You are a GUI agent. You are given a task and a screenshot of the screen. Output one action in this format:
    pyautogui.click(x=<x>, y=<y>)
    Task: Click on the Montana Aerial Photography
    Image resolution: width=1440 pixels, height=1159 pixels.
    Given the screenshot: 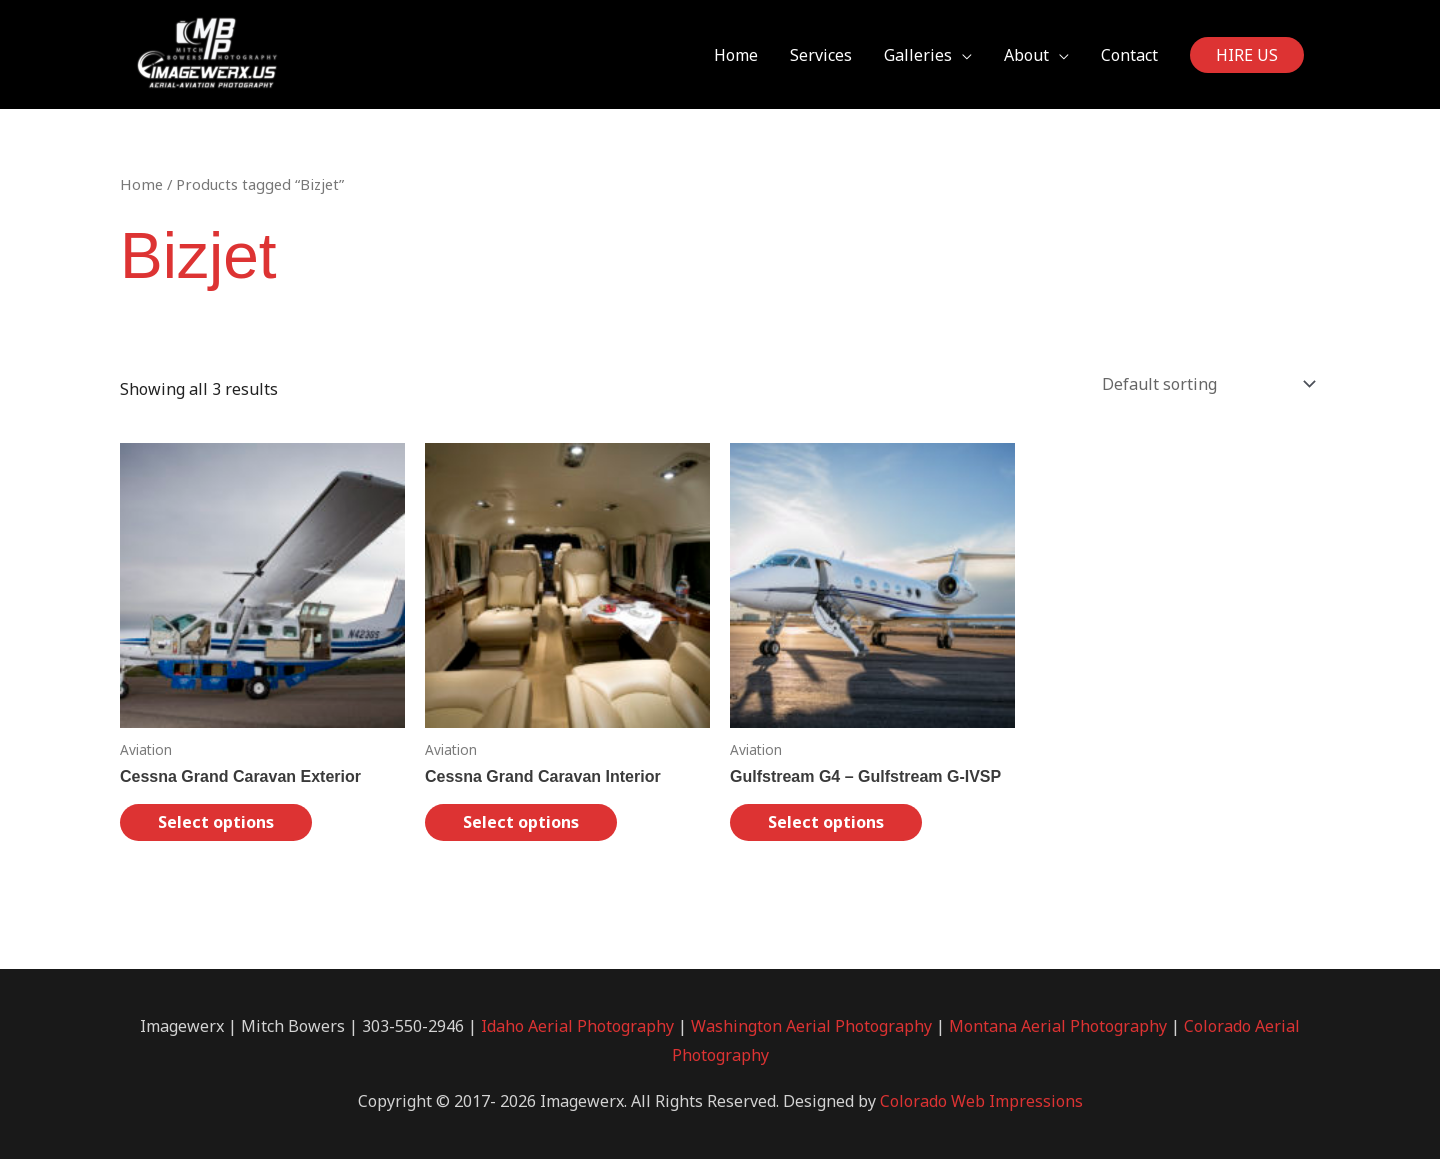 What is the action you would take?
    pyautogui.click(x=1058, y=1026)
    